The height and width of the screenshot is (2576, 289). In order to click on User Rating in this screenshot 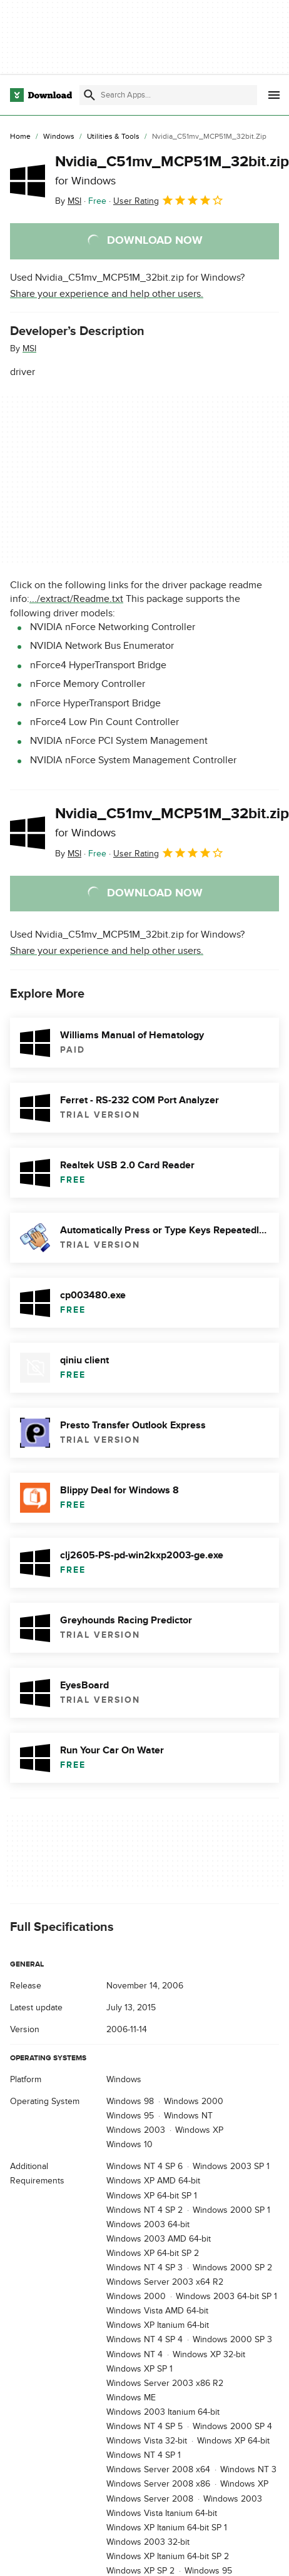, I will do `click(168, 200)`.